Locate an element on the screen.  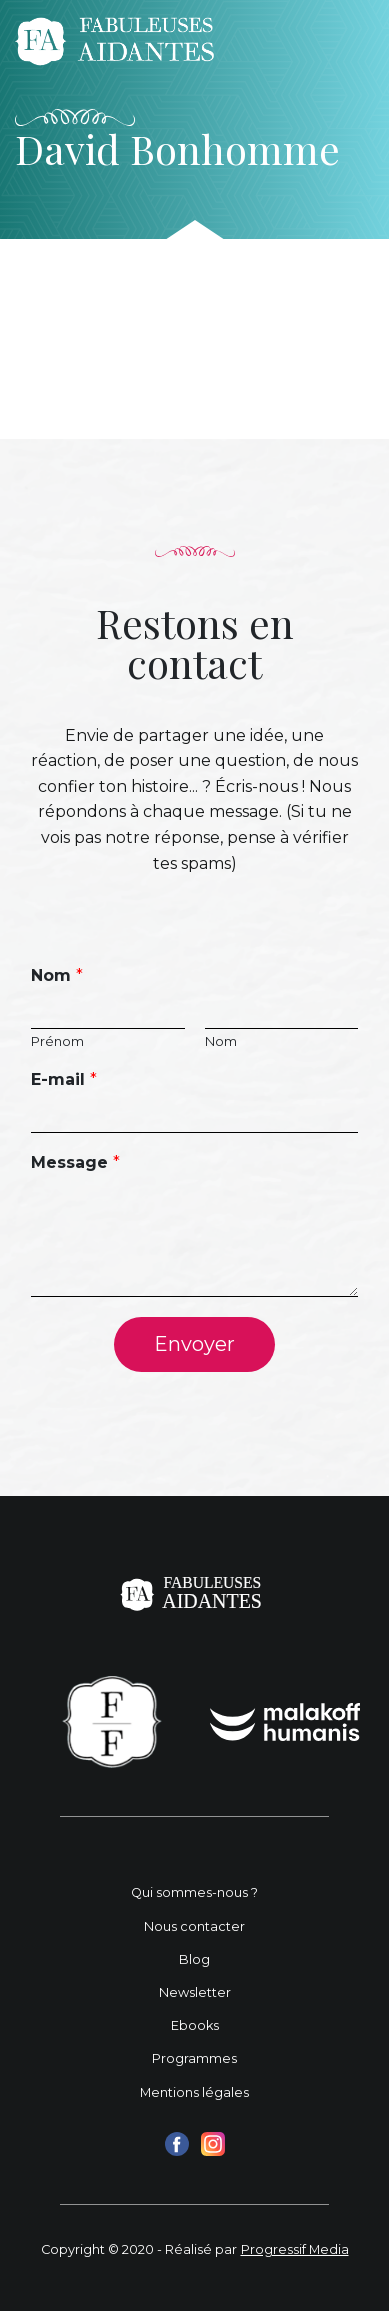
Blog is located at coordinates (194, 1959).